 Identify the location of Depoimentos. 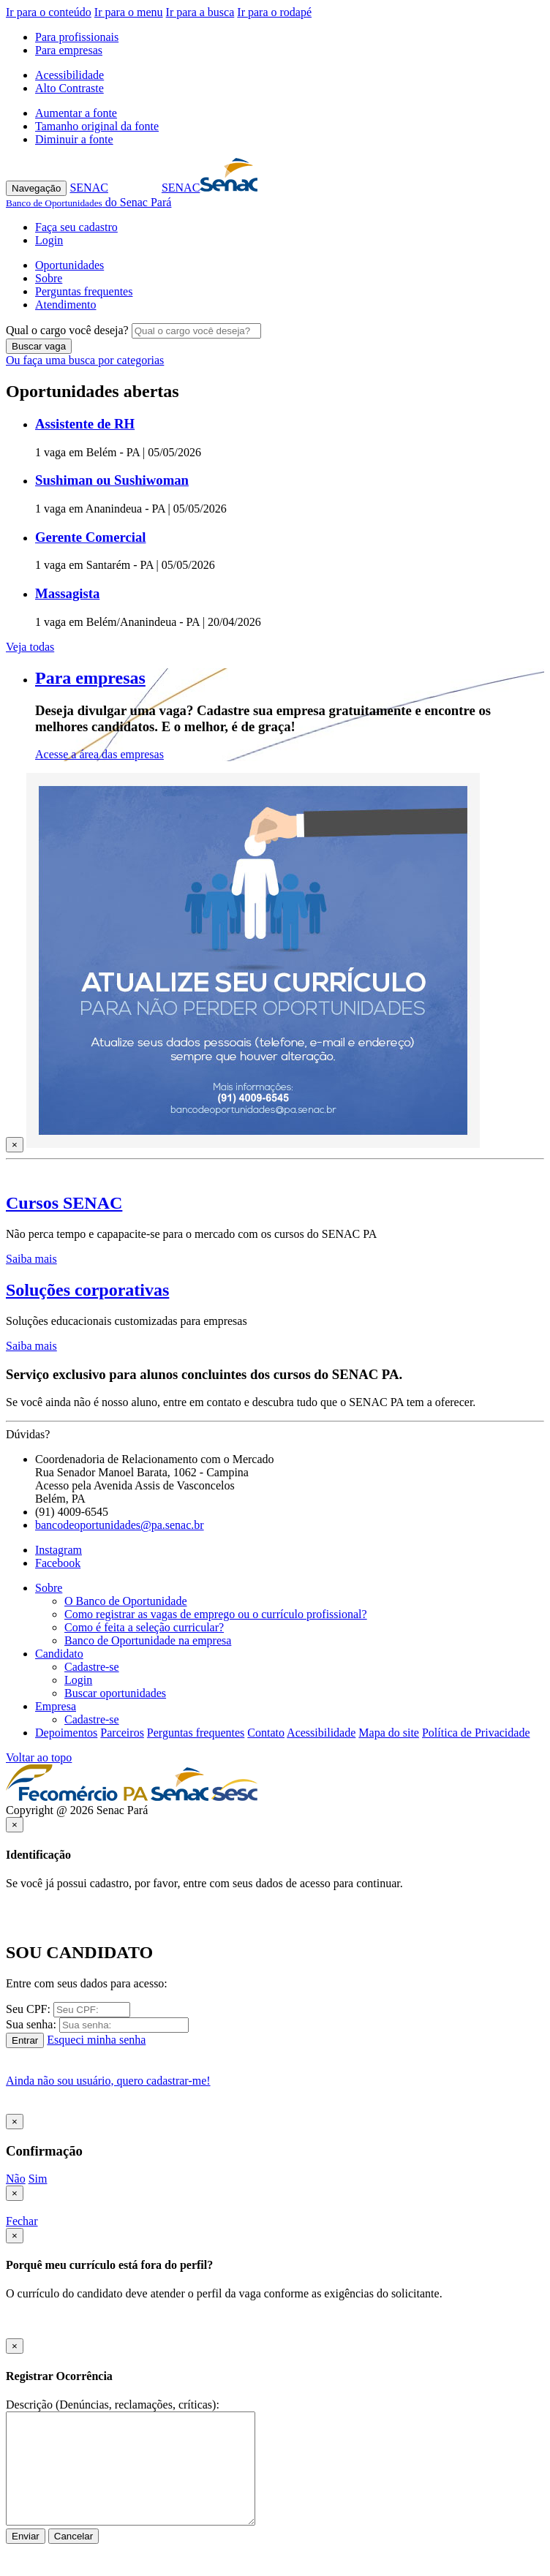
(66, 1732).